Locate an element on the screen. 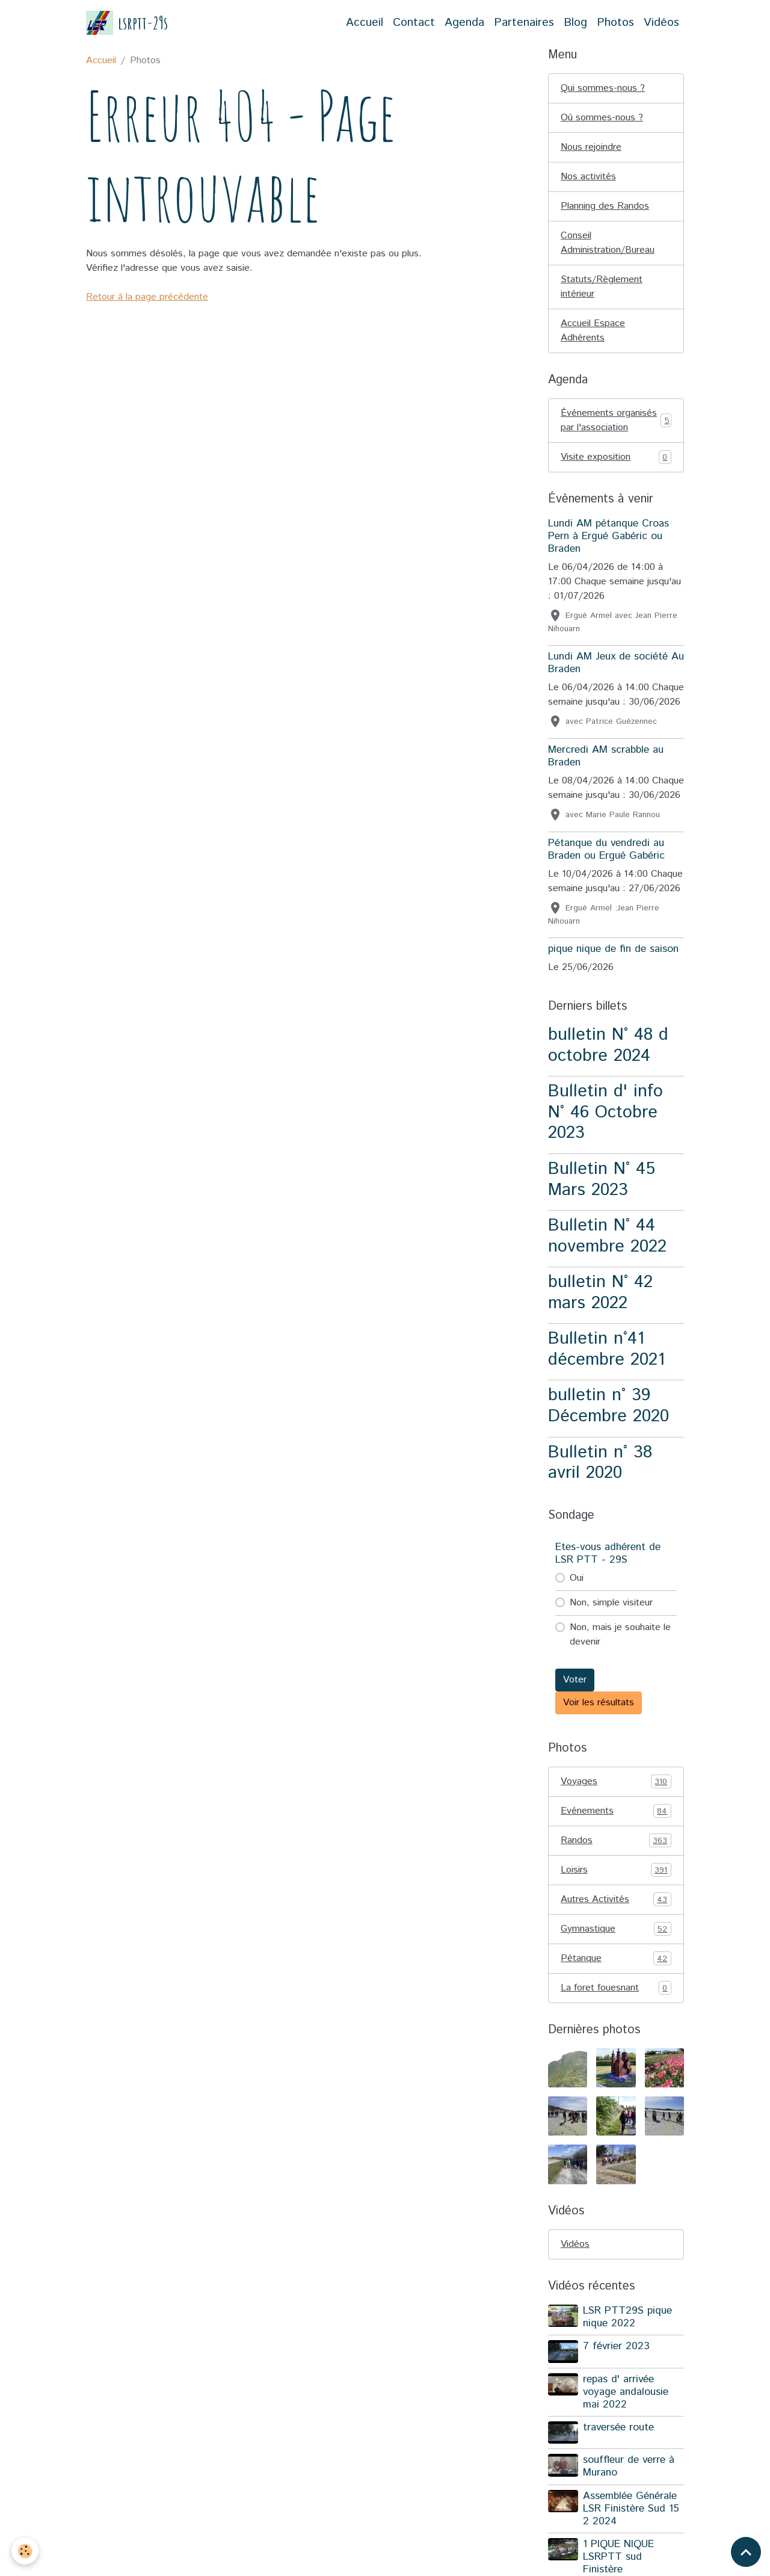 The width and height of the screenshot is (770, 2576). Photos is located at coordinates (615, 22).